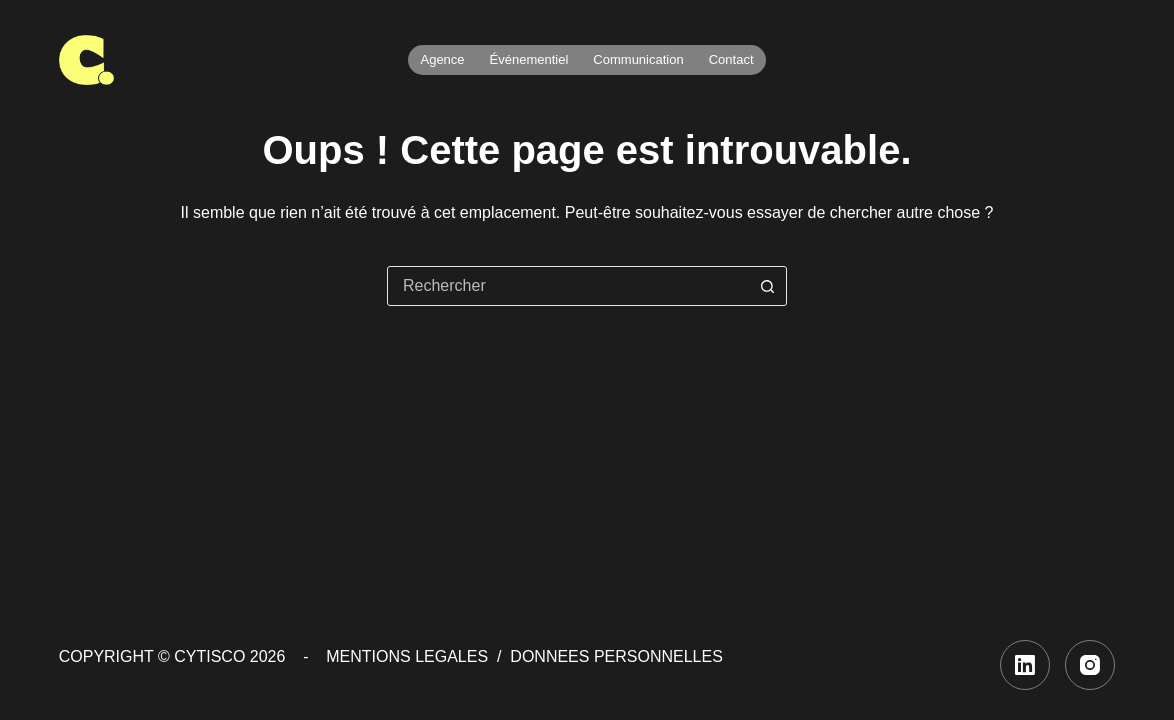  What do you see at coordinates (767, 286) in the screenshot?
I see `[Bouton de recherche]` at bounding box center [767, 286].